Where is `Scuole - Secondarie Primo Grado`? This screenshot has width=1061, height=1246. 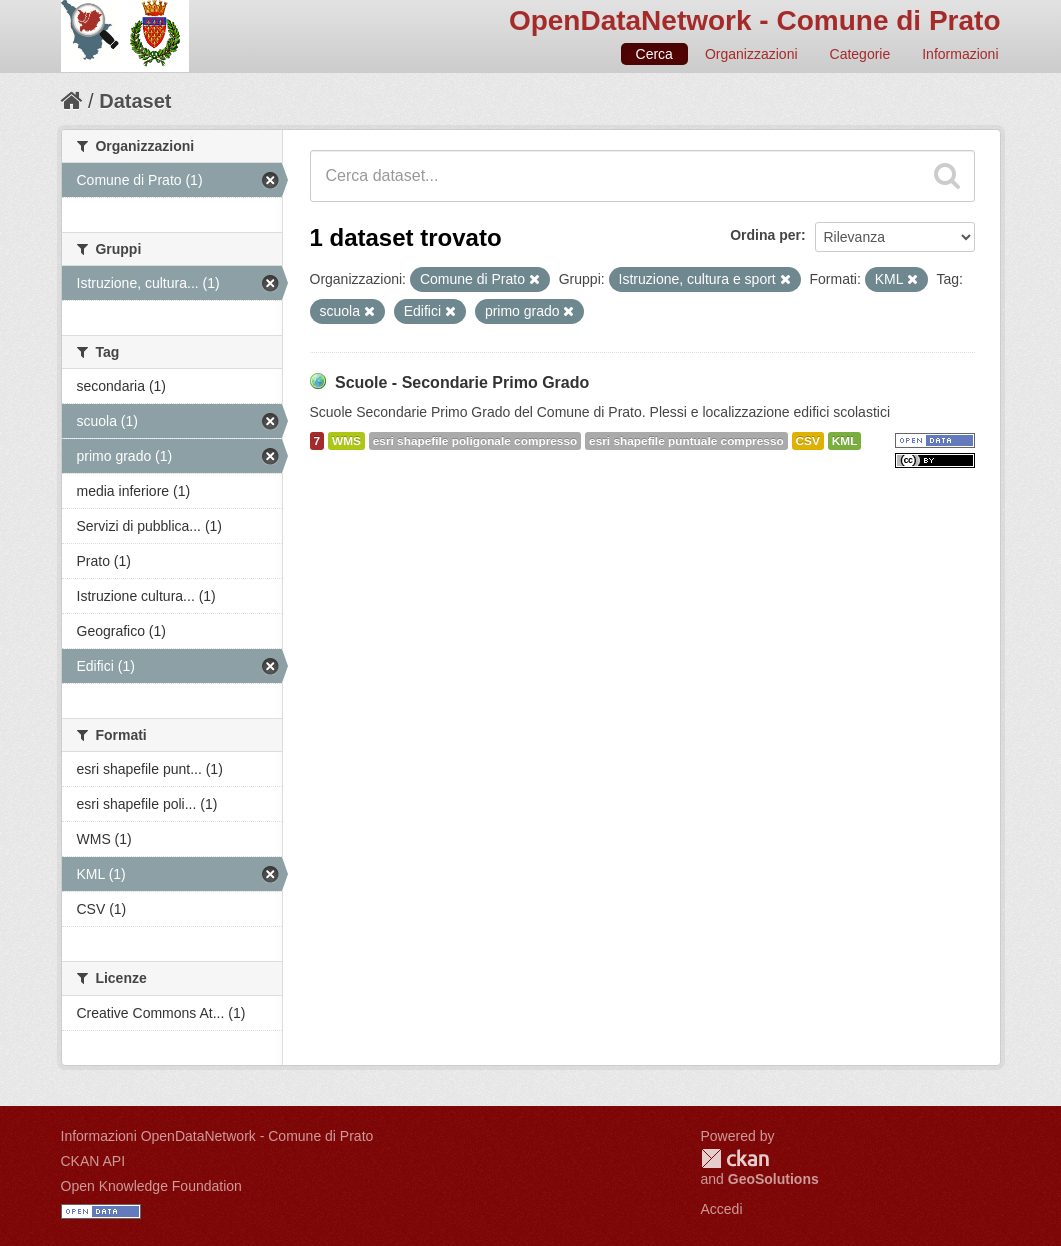
Scuole - Secondarie Primo Grado is located at coordinates (462, 382).